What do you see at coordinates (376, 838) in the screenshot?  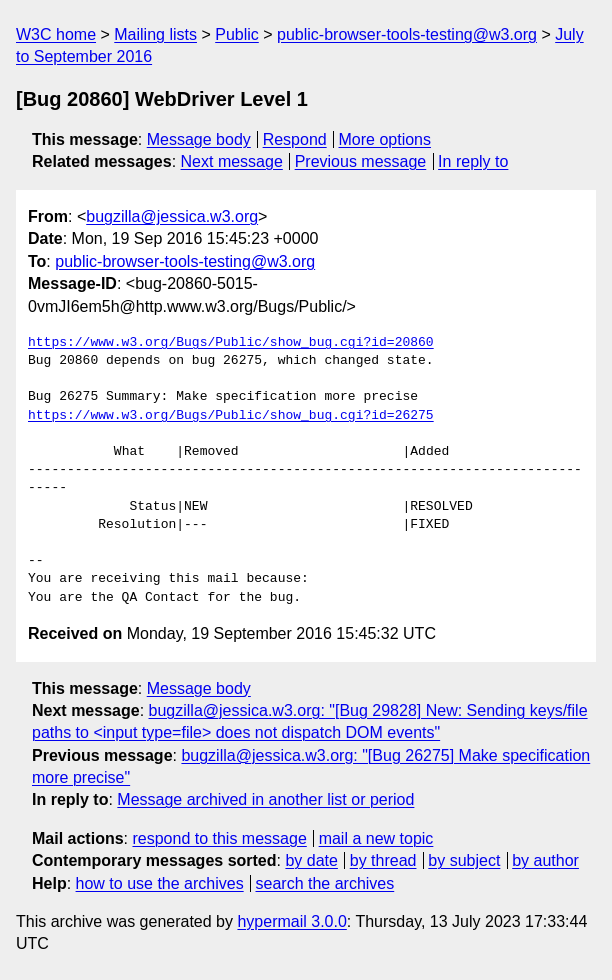 I see `mail a new topic` at bounding box center [376, 838].